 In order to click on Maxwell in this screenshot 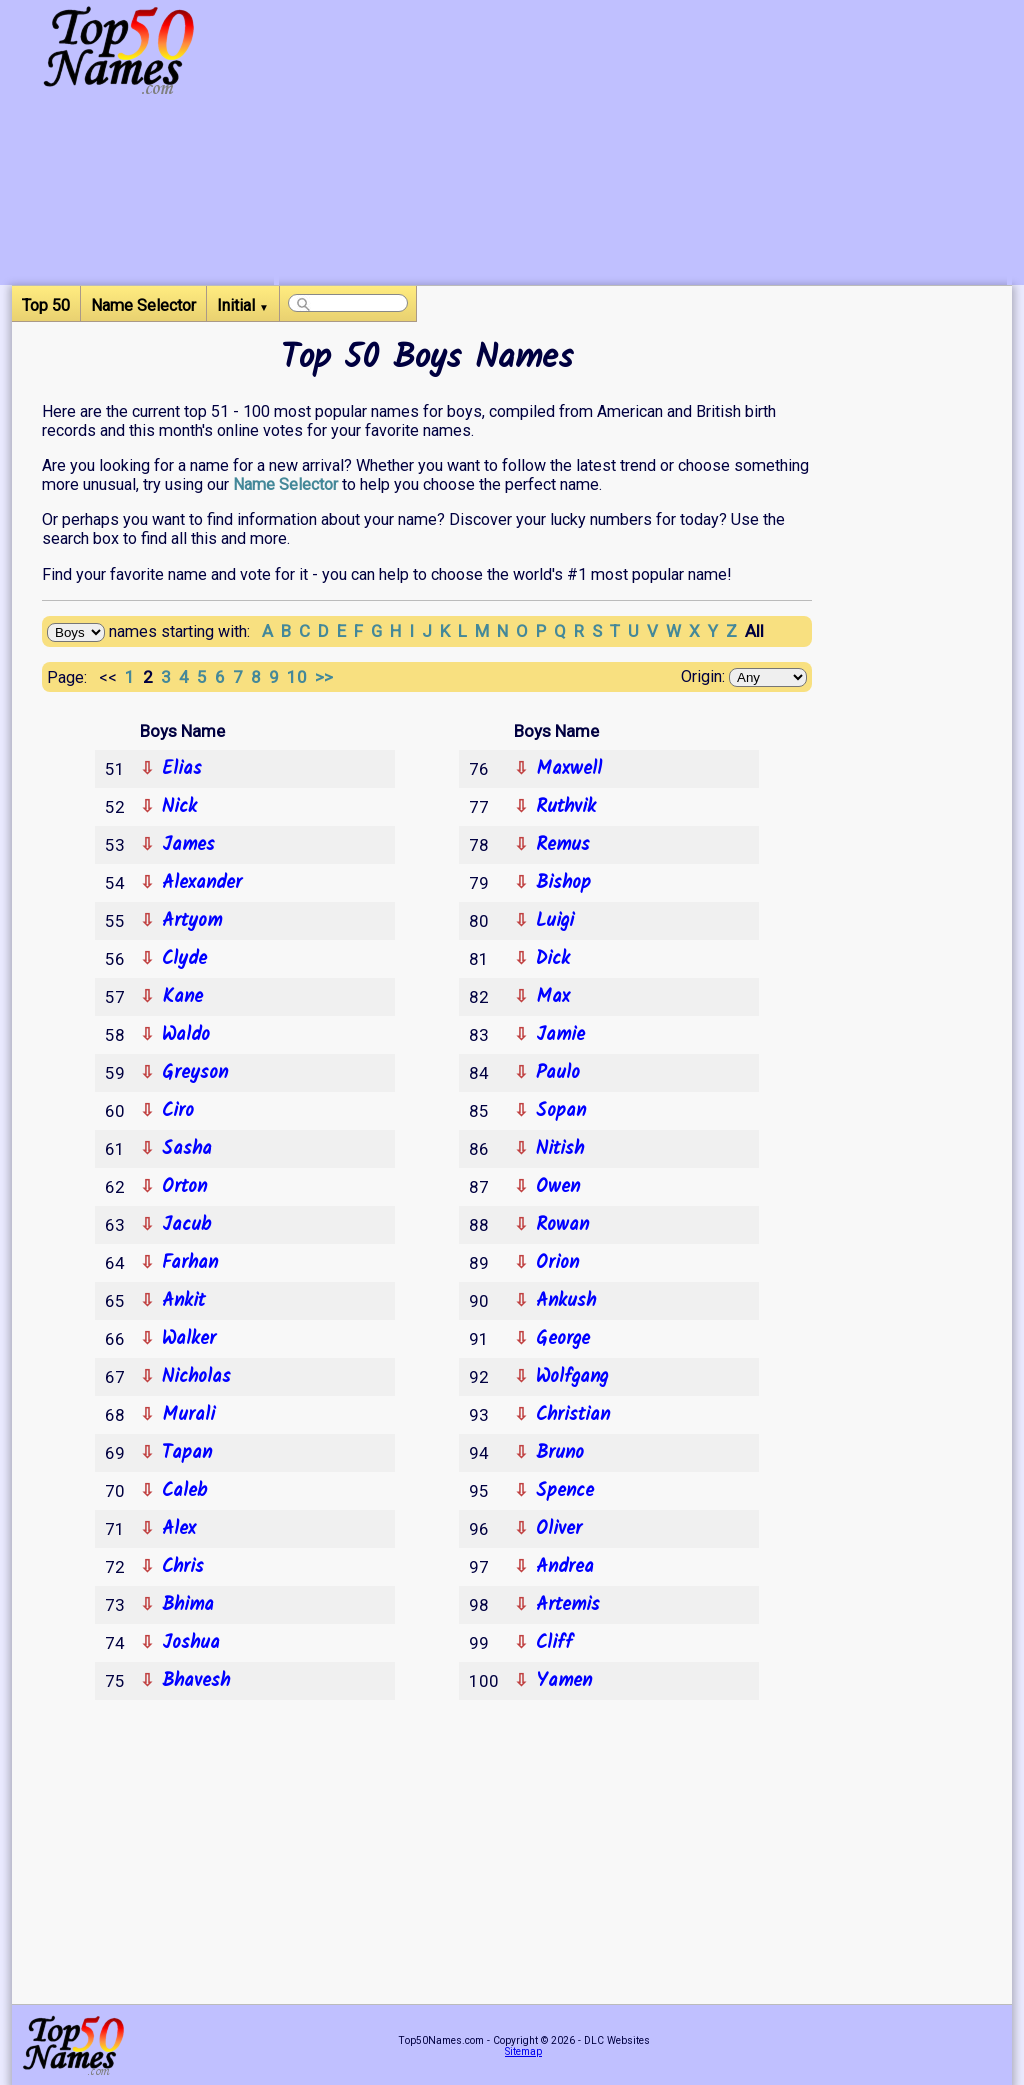, I will do `click(569, 769)`.